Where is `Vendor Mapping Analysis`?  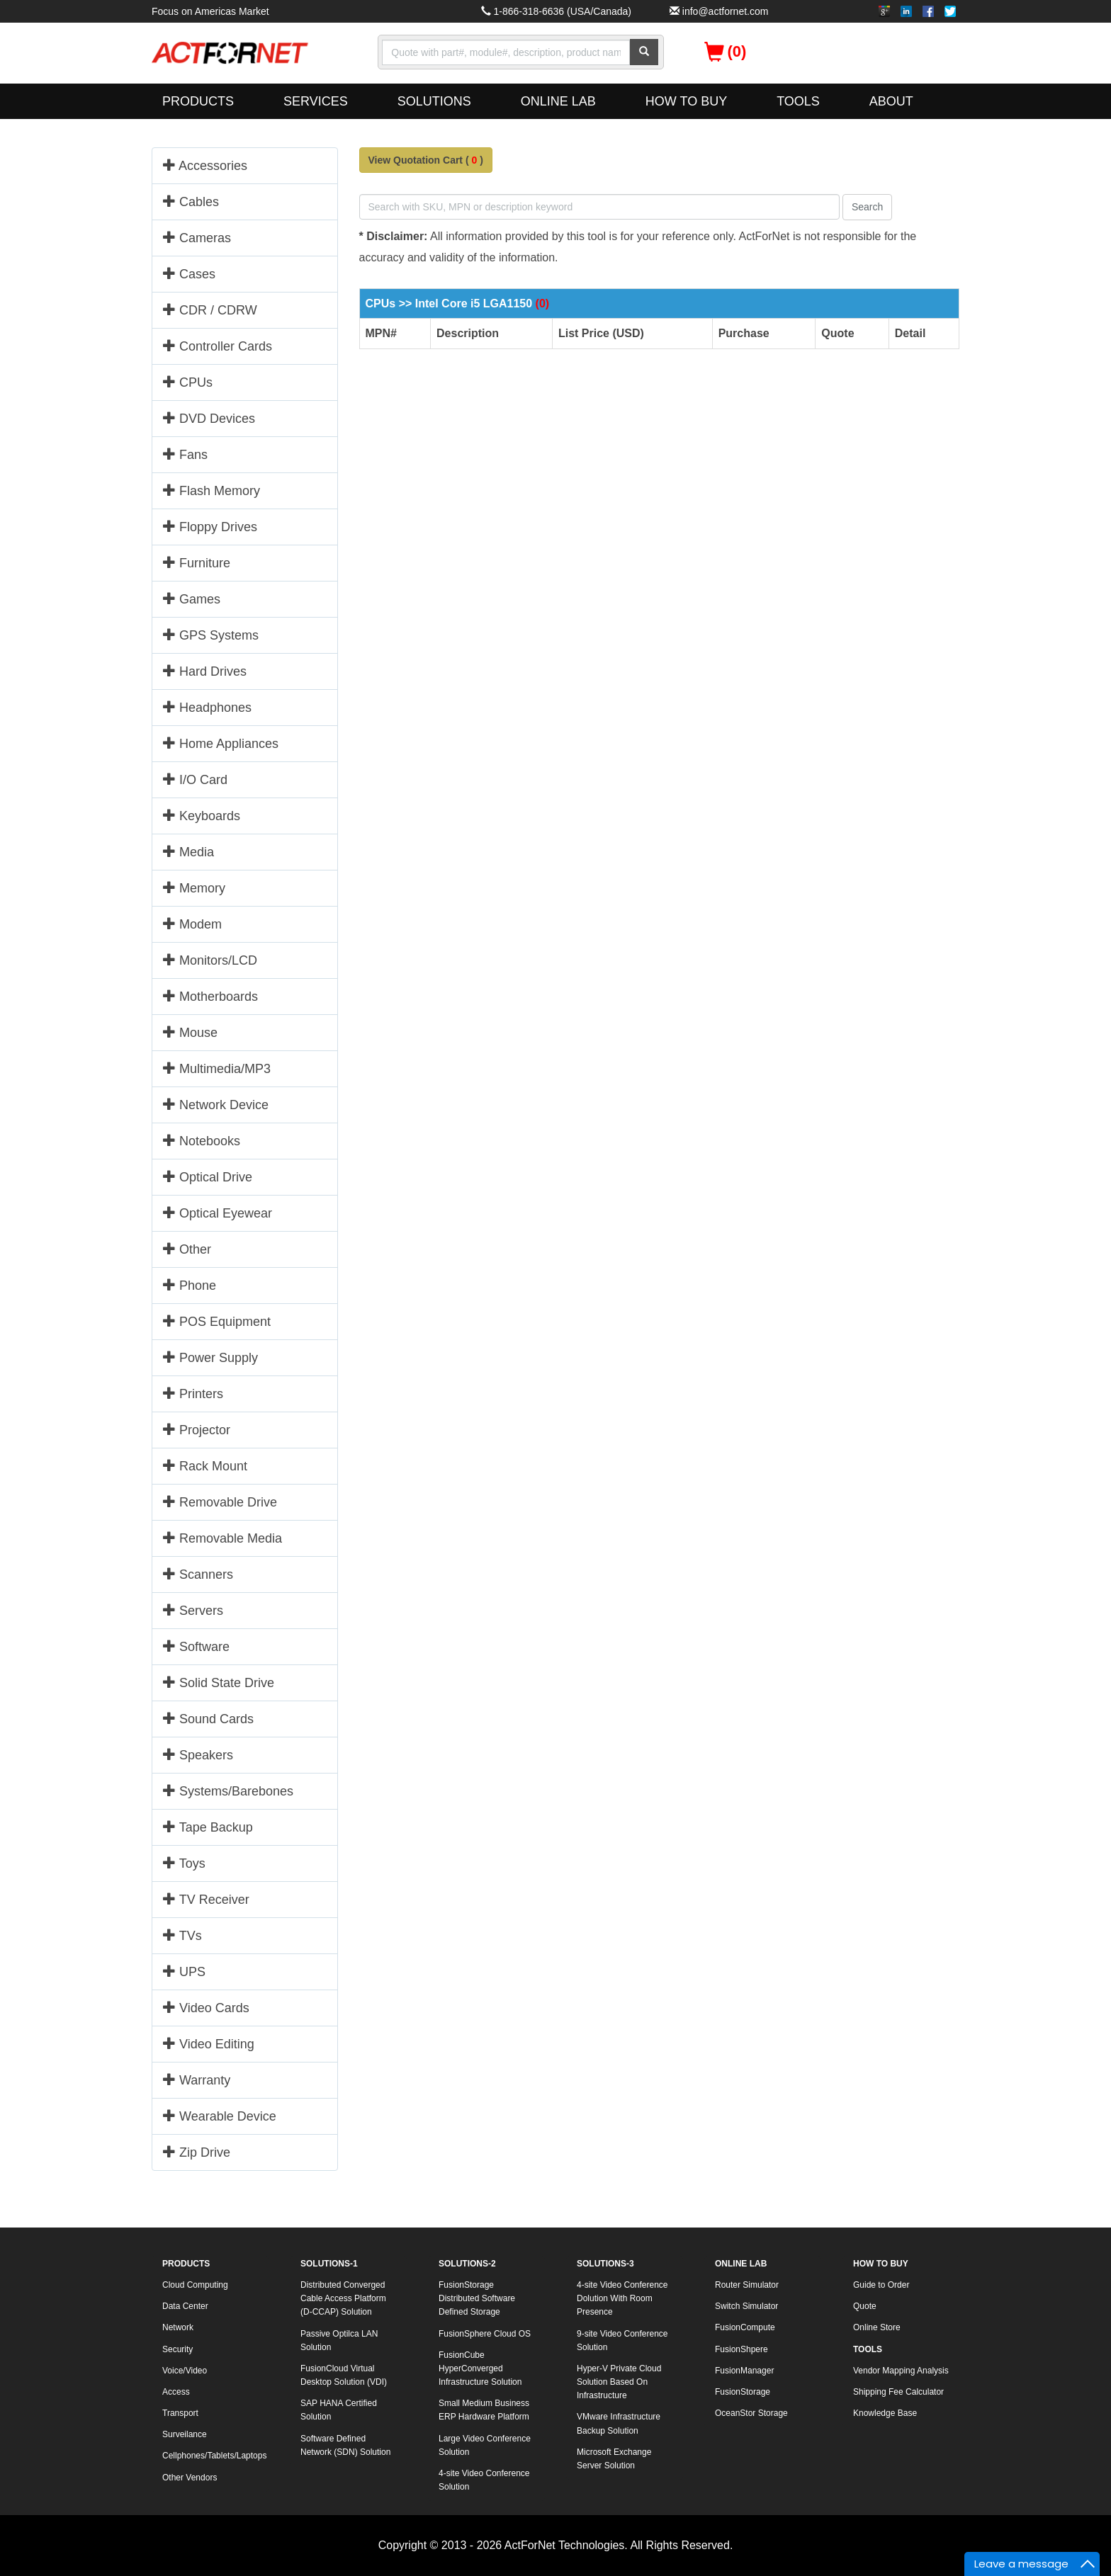 Vendor Mapping Analysis is located at coordinates (901, 2371).